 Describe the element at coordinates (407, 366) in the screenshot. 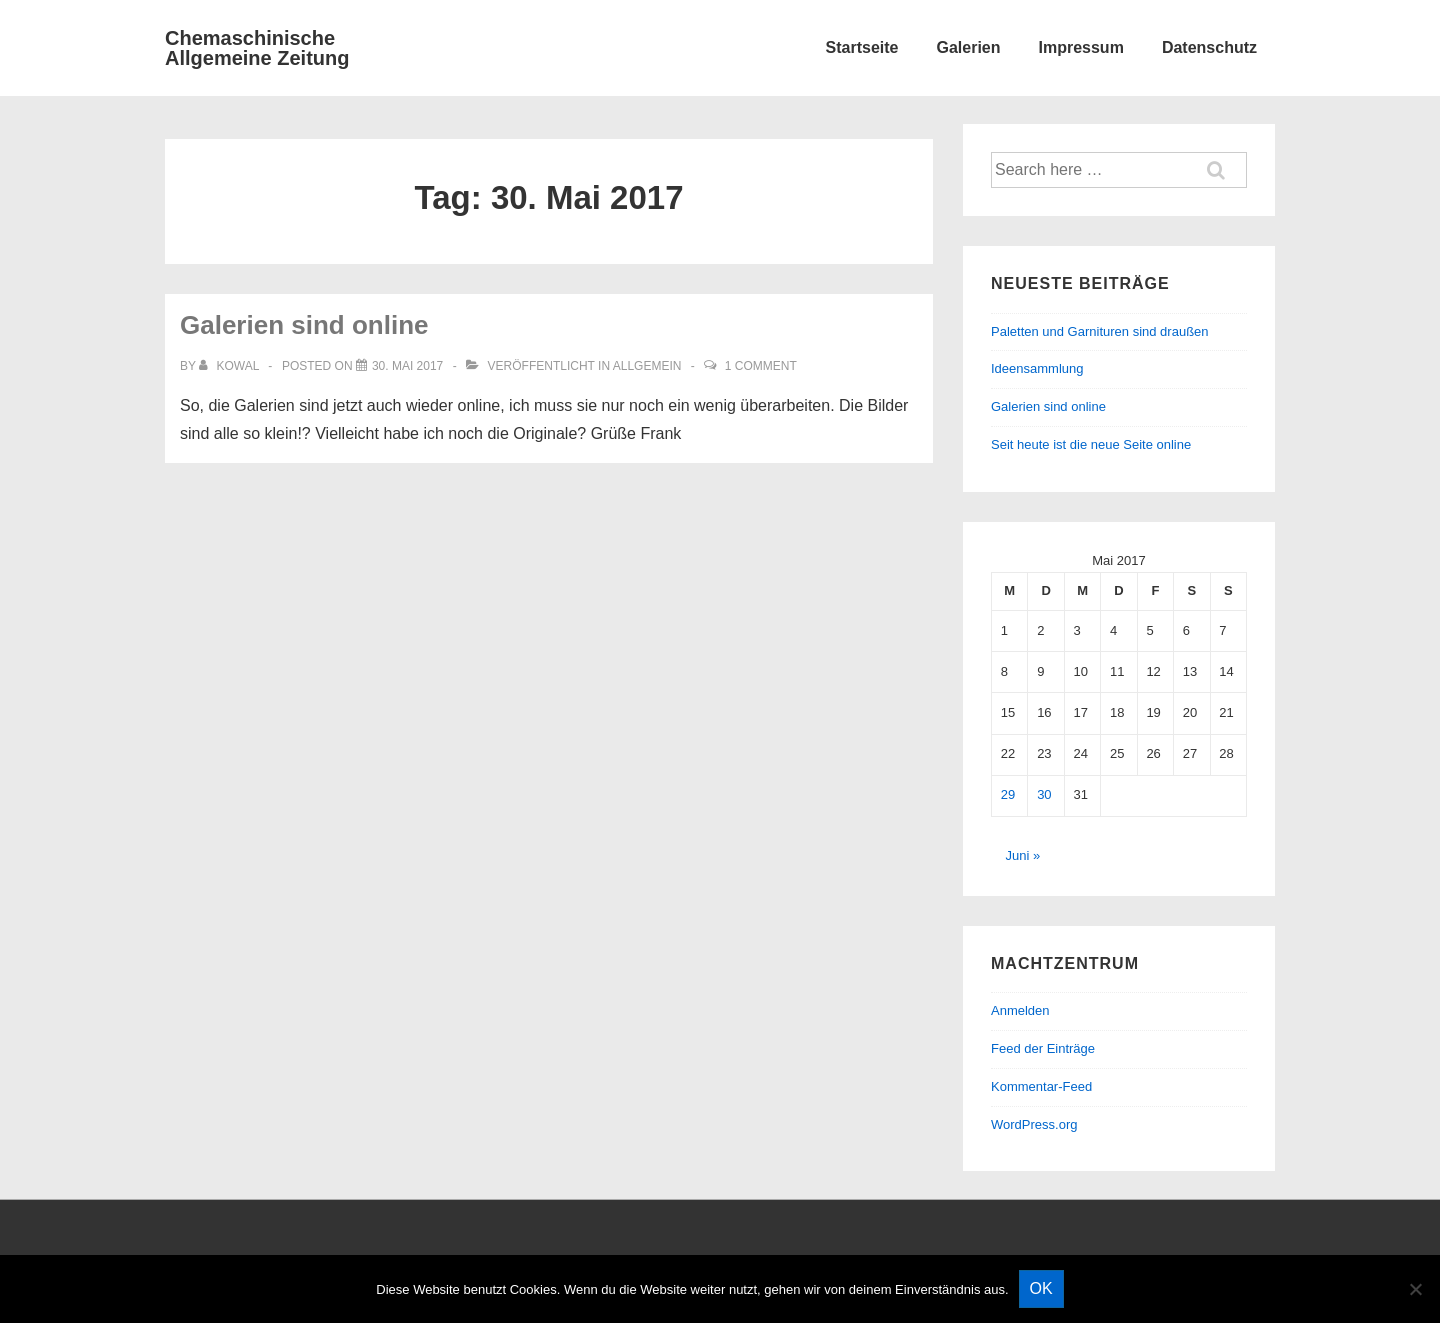

I see `[Galerien sind online]` at that location.